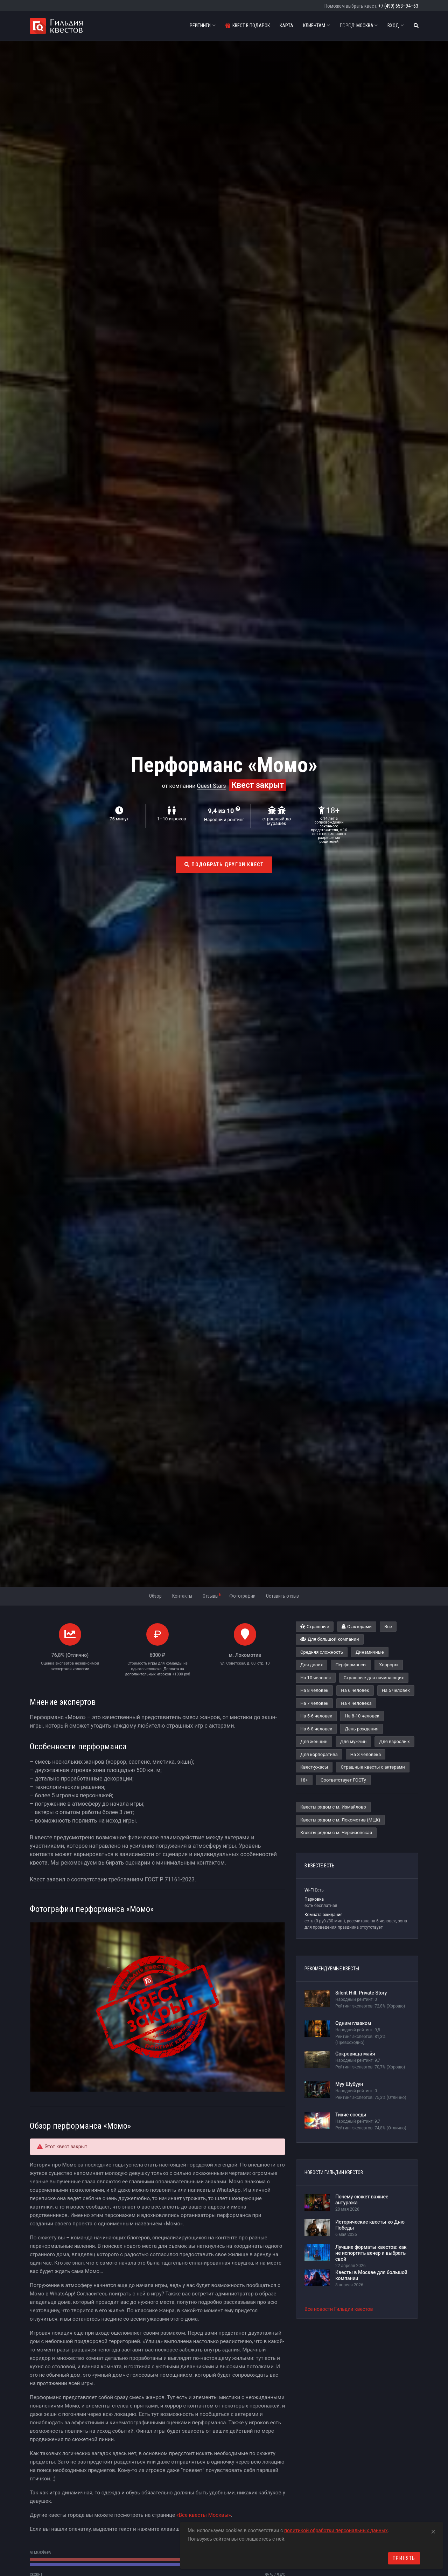  Describe the element at coordinates (433, 2530) in the screenshot. I see `[Close]` at that location.